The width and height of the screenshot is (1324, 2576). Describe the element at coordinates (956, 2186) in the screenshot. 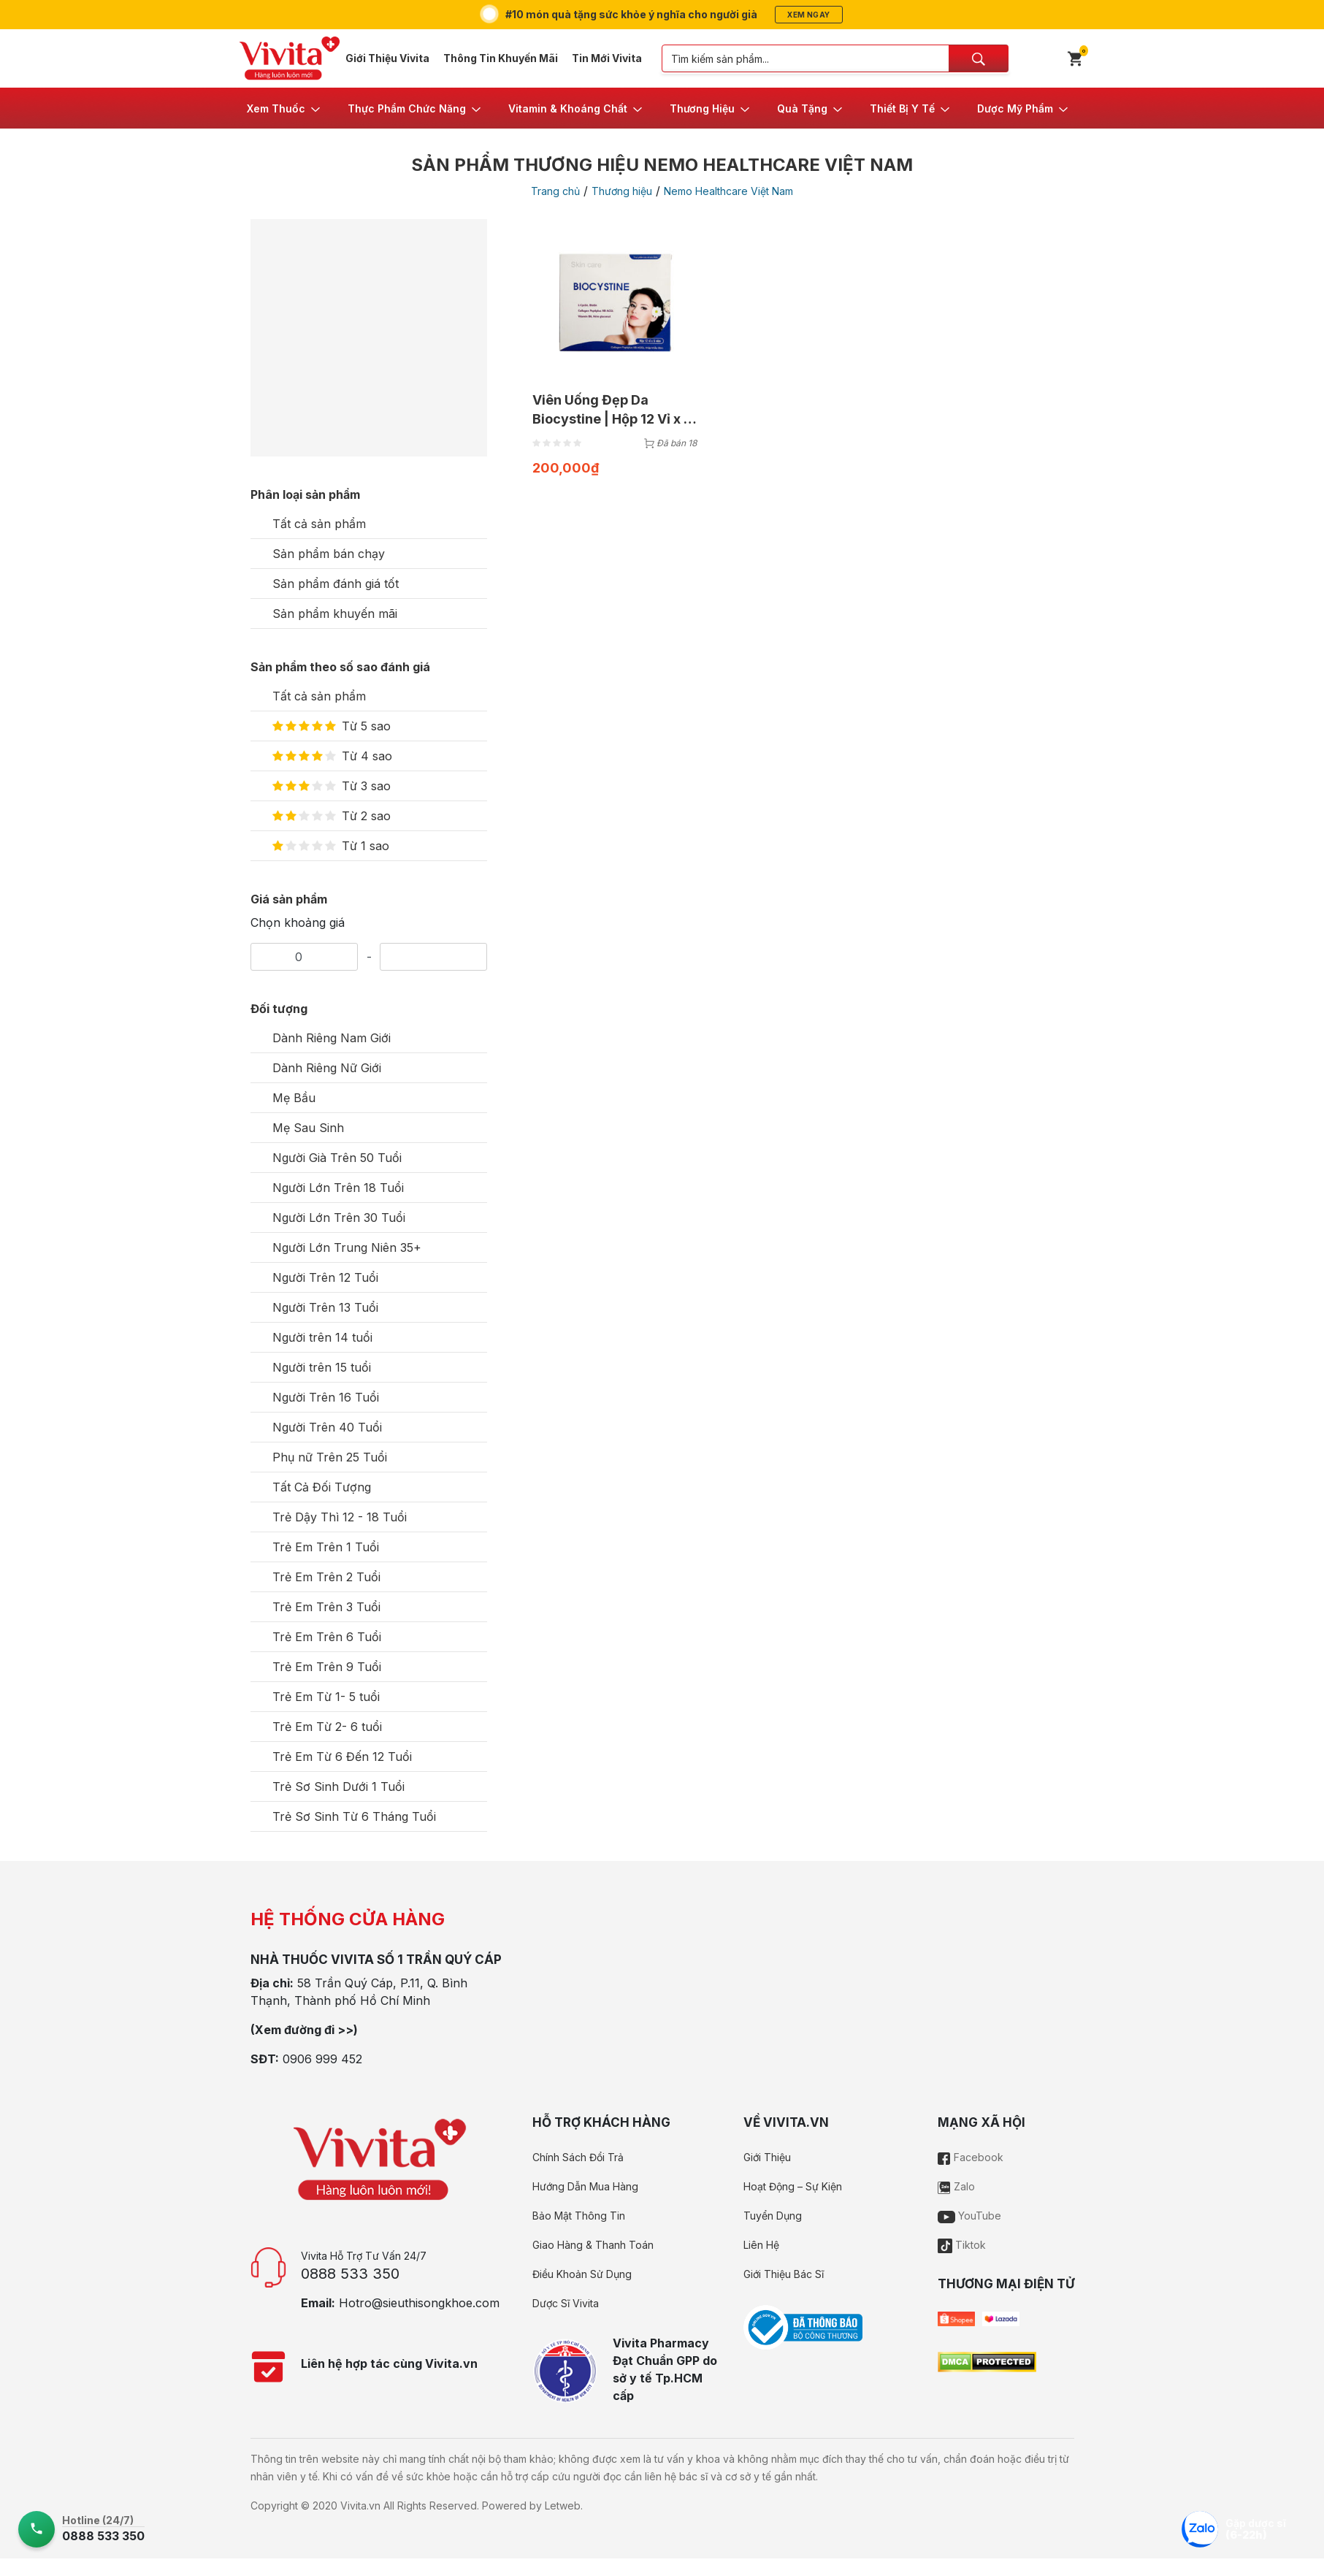

I see `Zalo` at that location.